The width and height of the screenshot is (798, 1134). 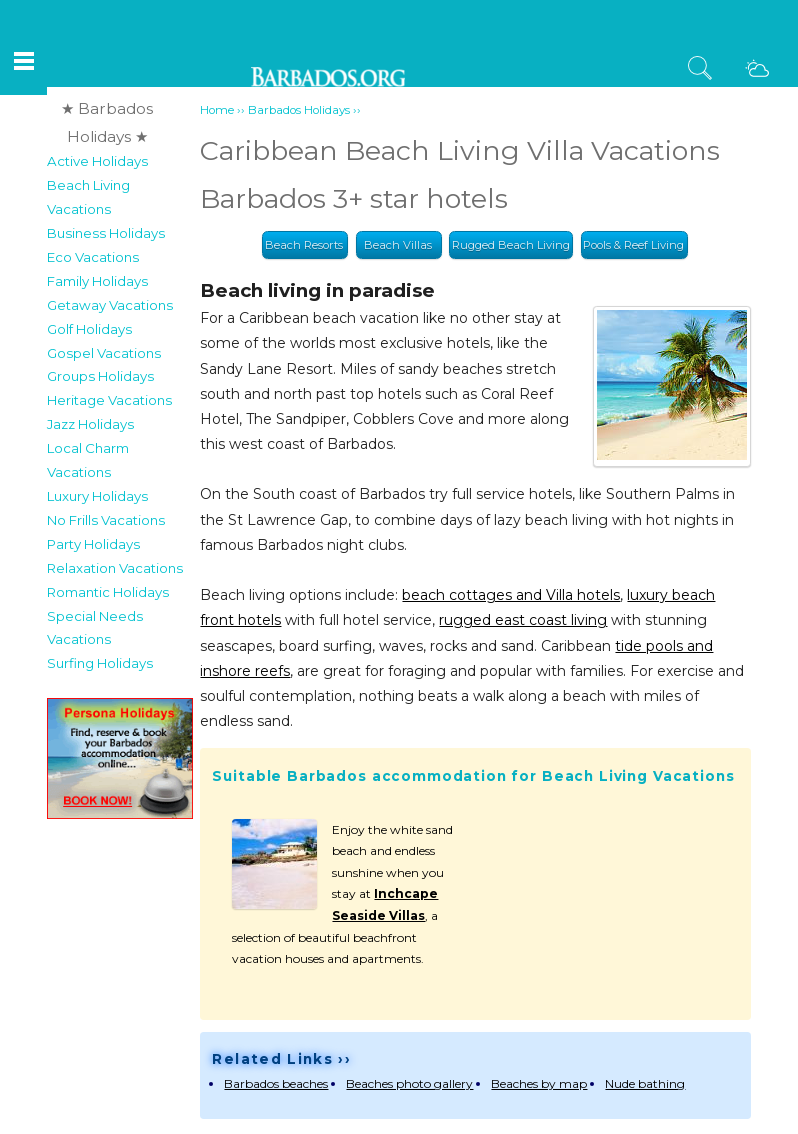 I want to click on Gospel Vacations, so click(x=104, y=353).